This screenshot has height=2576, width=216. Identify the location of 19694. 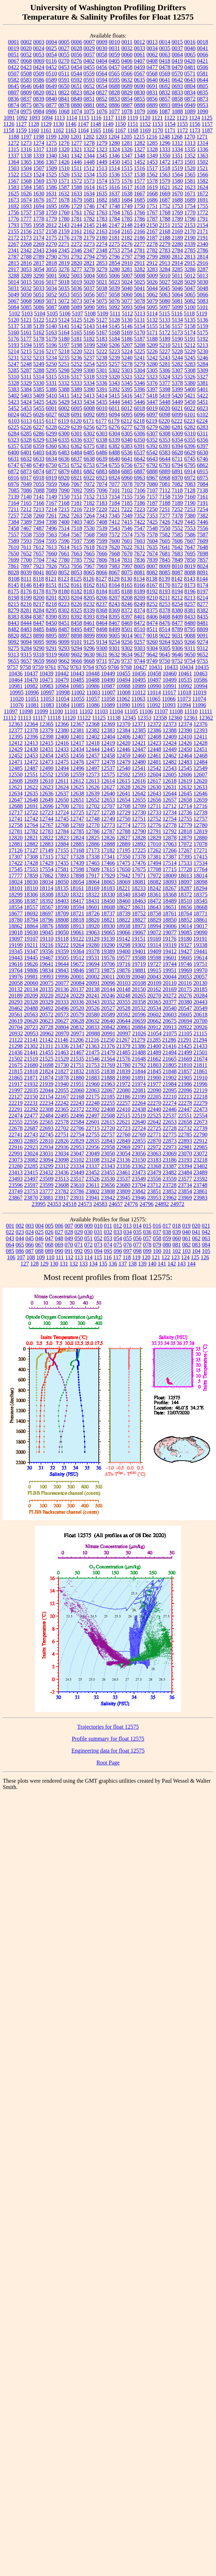
(93, 964).